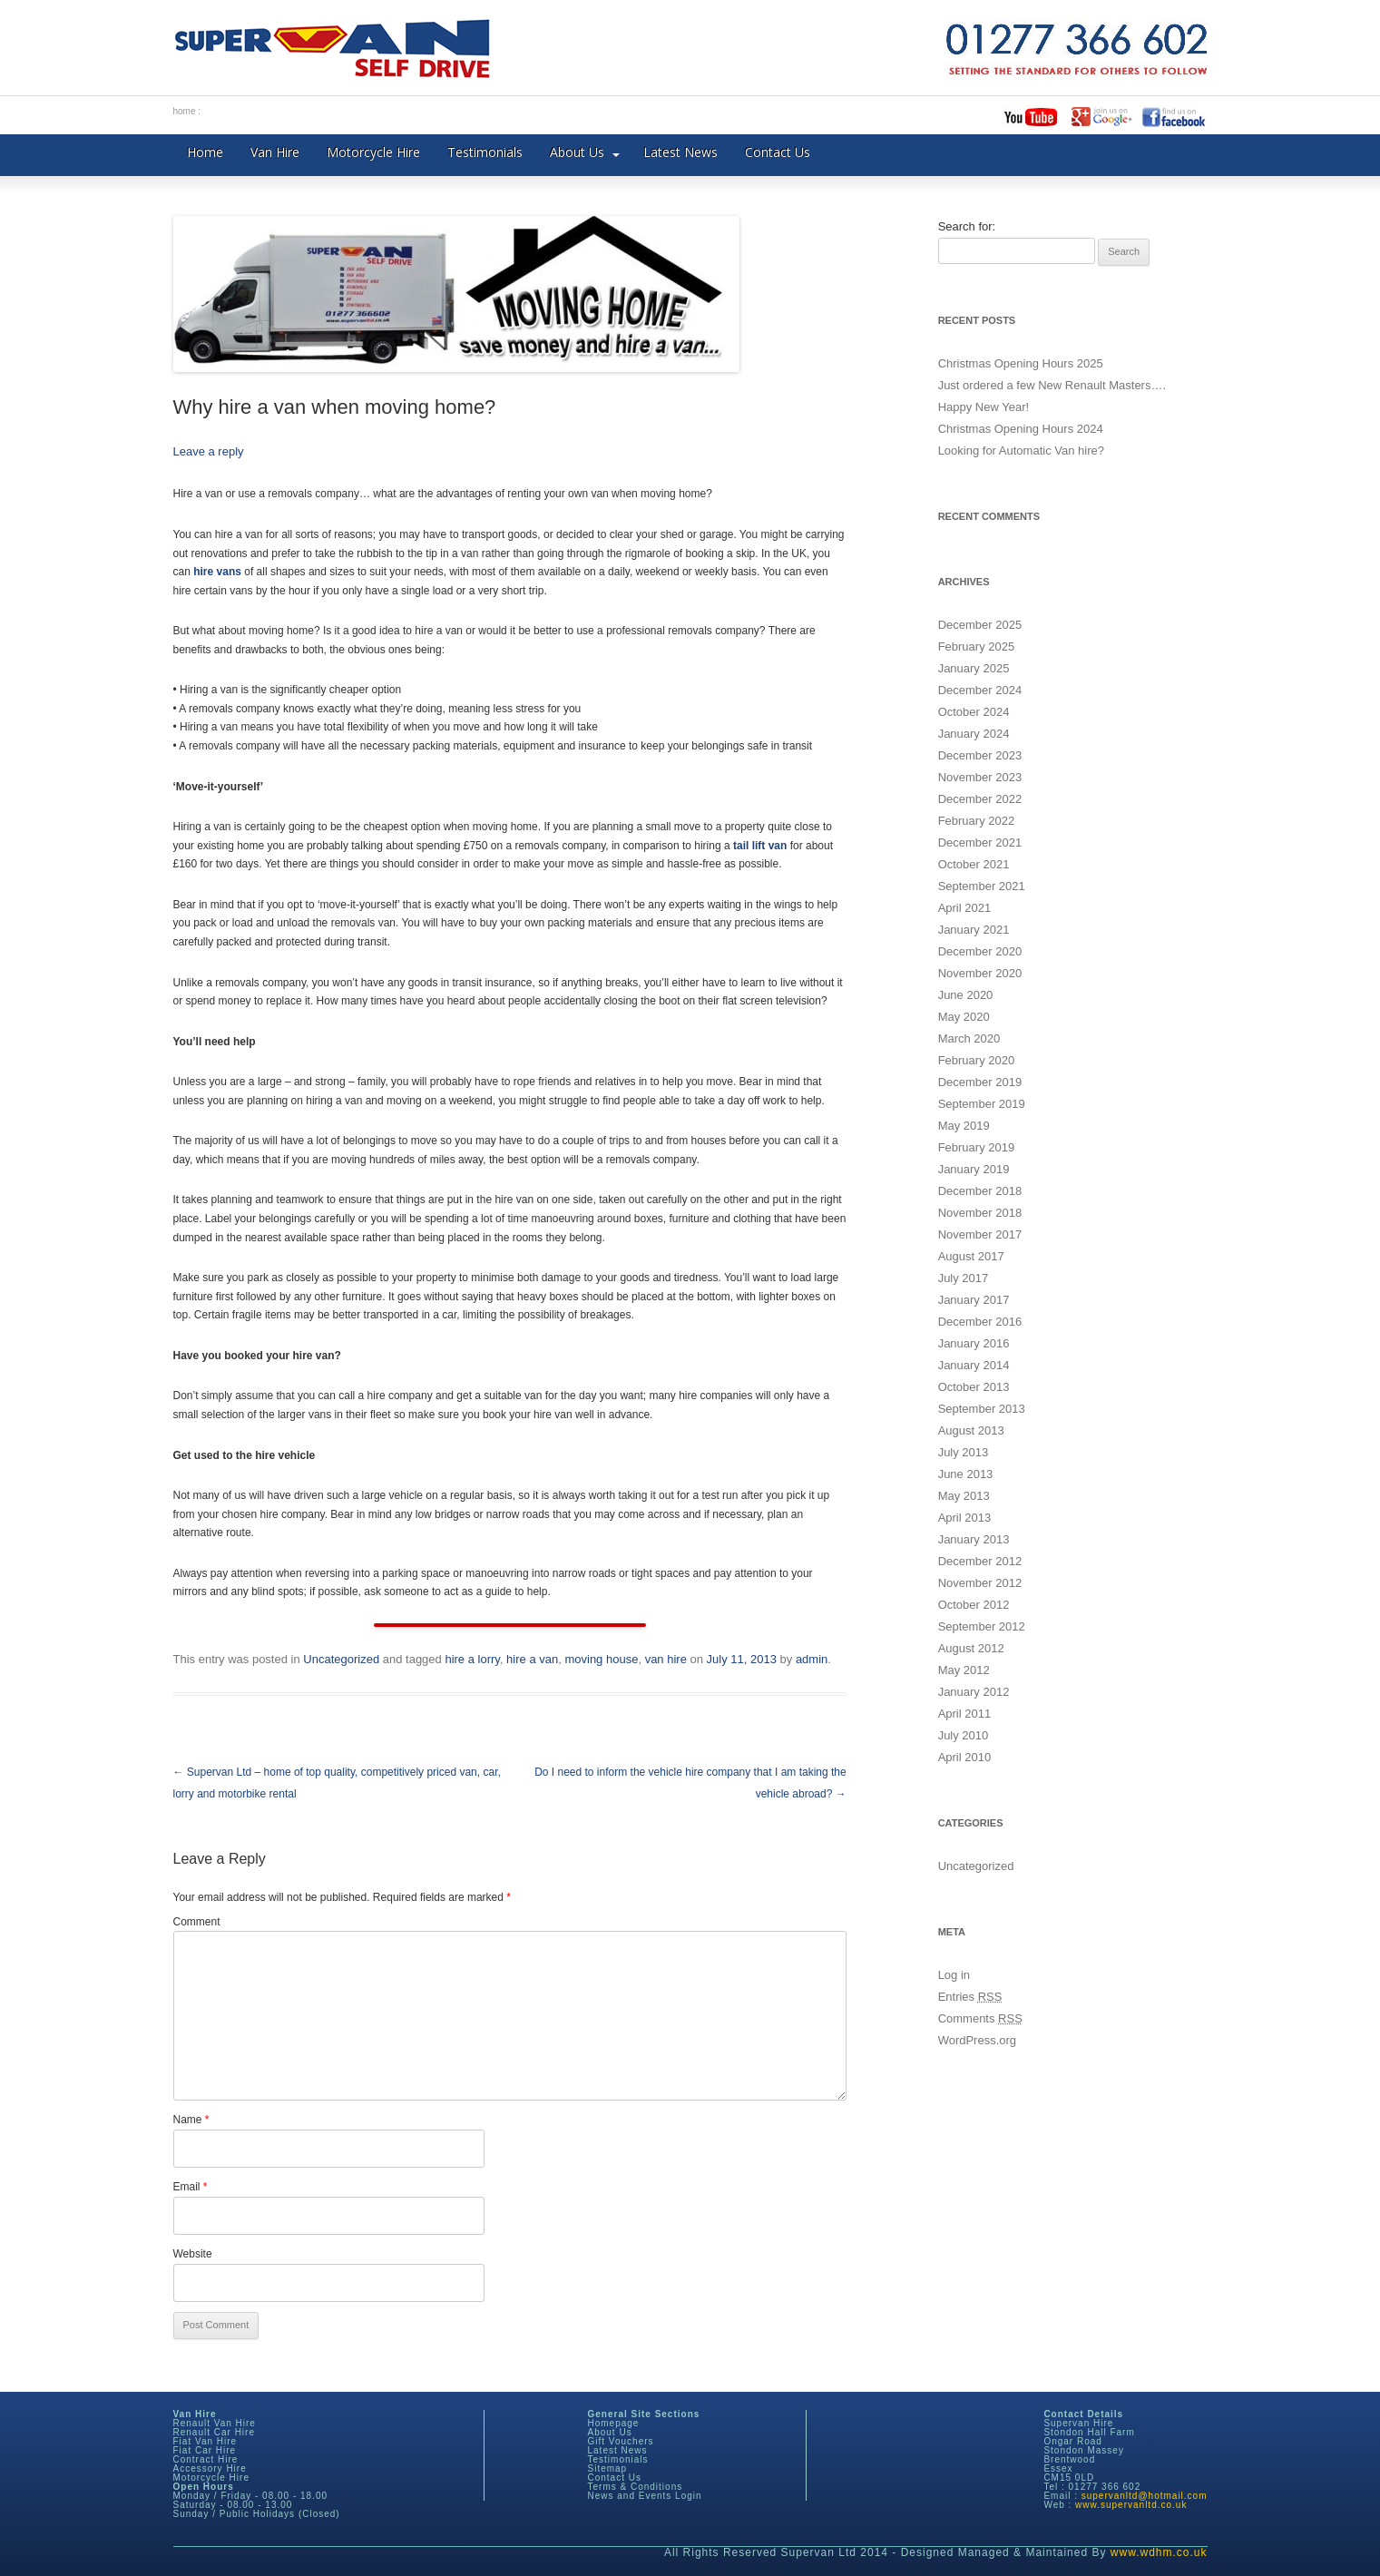  Describe the element at coordinates (980, 951) in the screenshot. I see `December 2020` at that location.